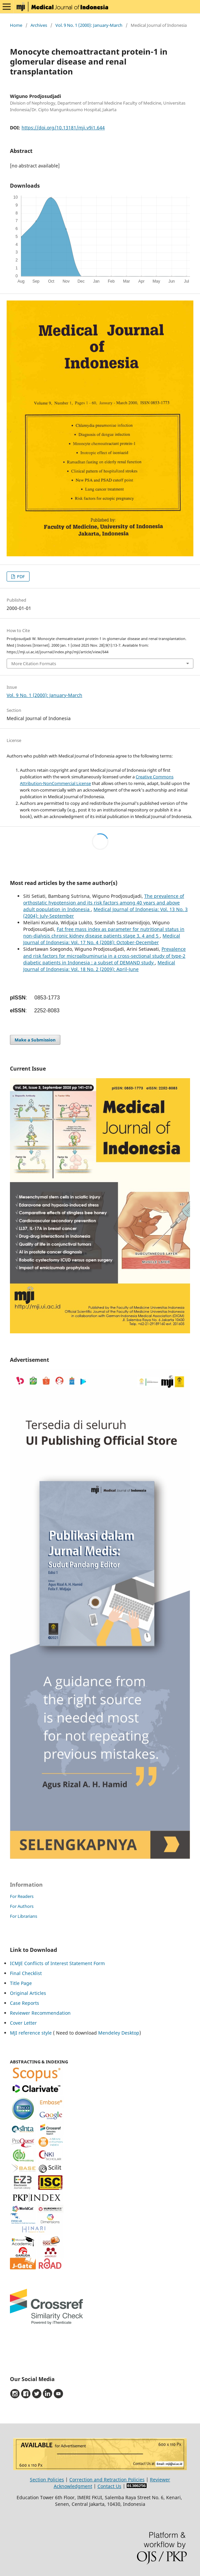 This screenshot has height=2576, width=200. I want to click on For Librarians, so click(23, 1916).